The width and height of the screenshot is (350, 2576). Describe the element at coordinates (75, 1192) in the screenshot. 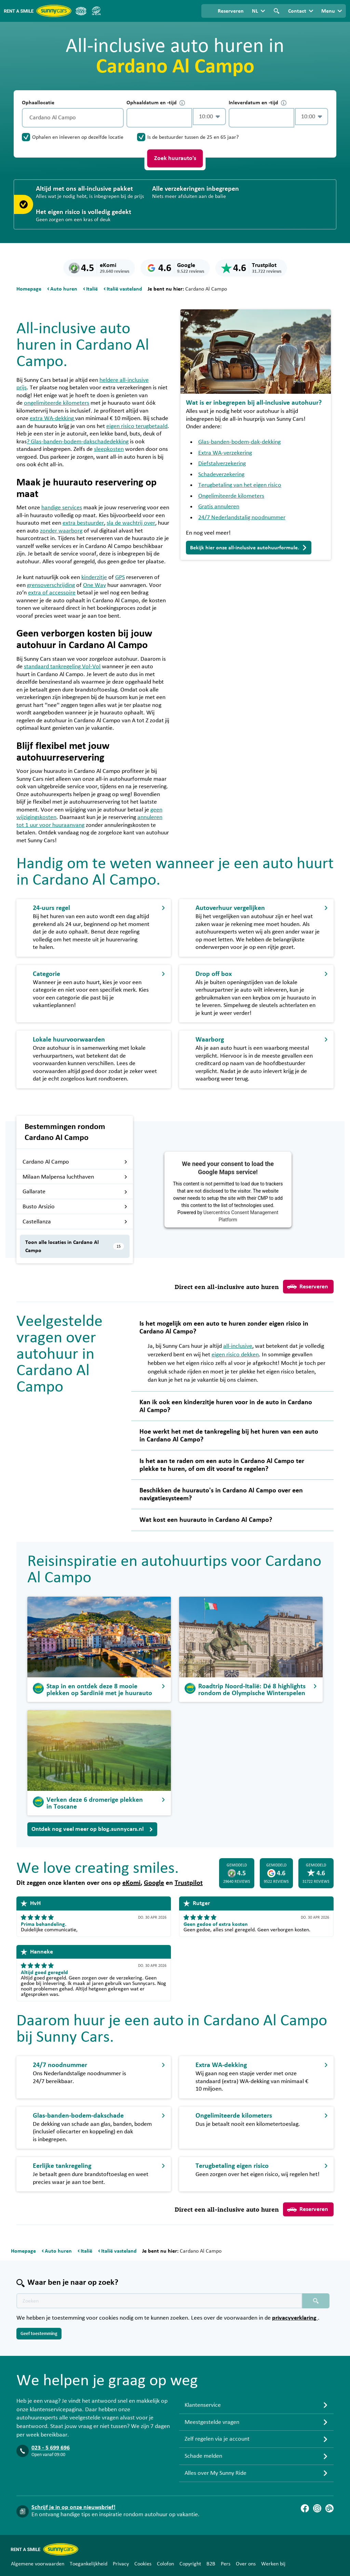

I see `Gallarate` at that location.